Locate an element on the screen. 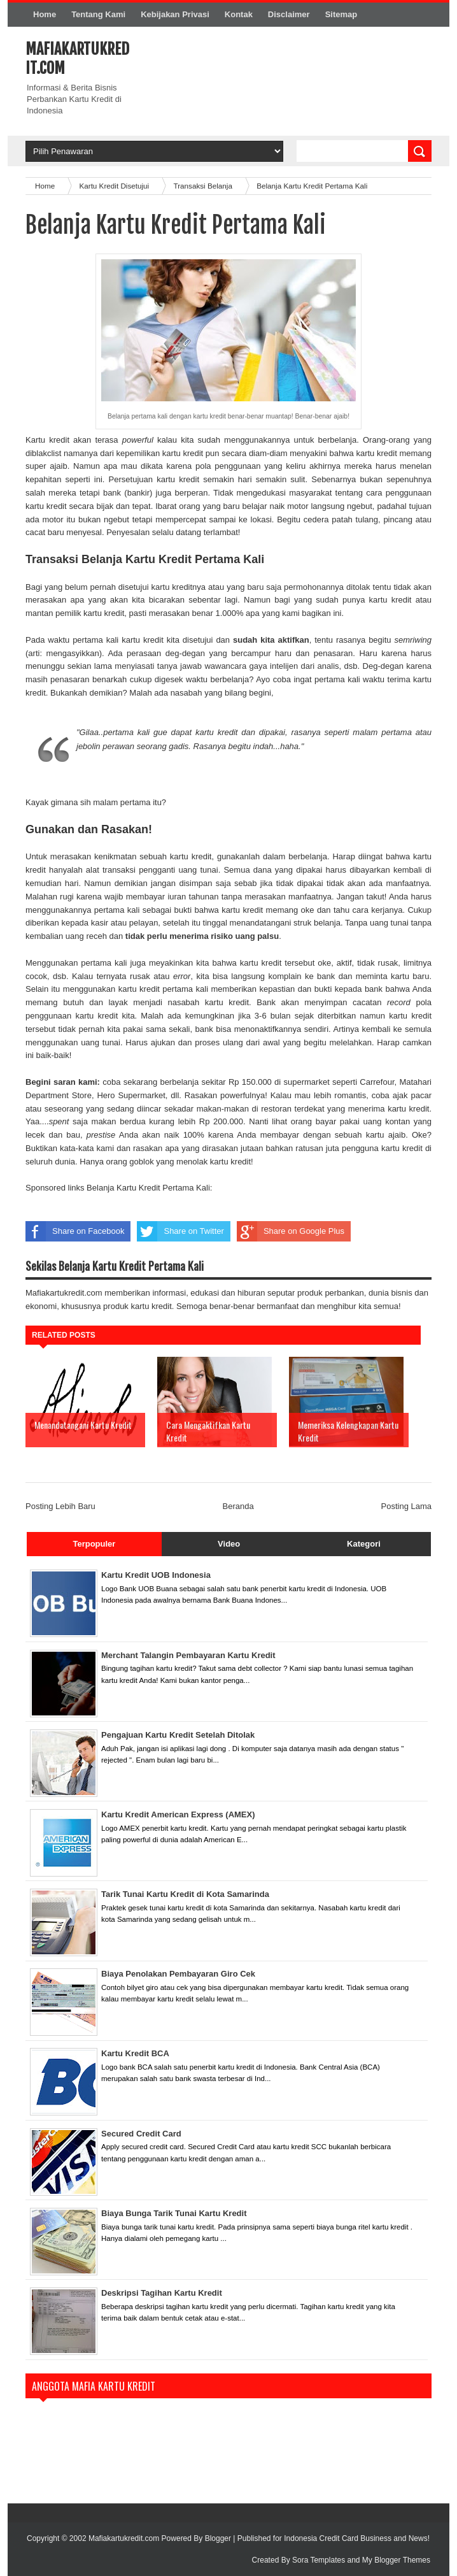 The width and height of the screenshot is (457, 2576). menyiasati tanya jawab wawancara gaya intelijen dari analis is located at coordinates (227, 666).